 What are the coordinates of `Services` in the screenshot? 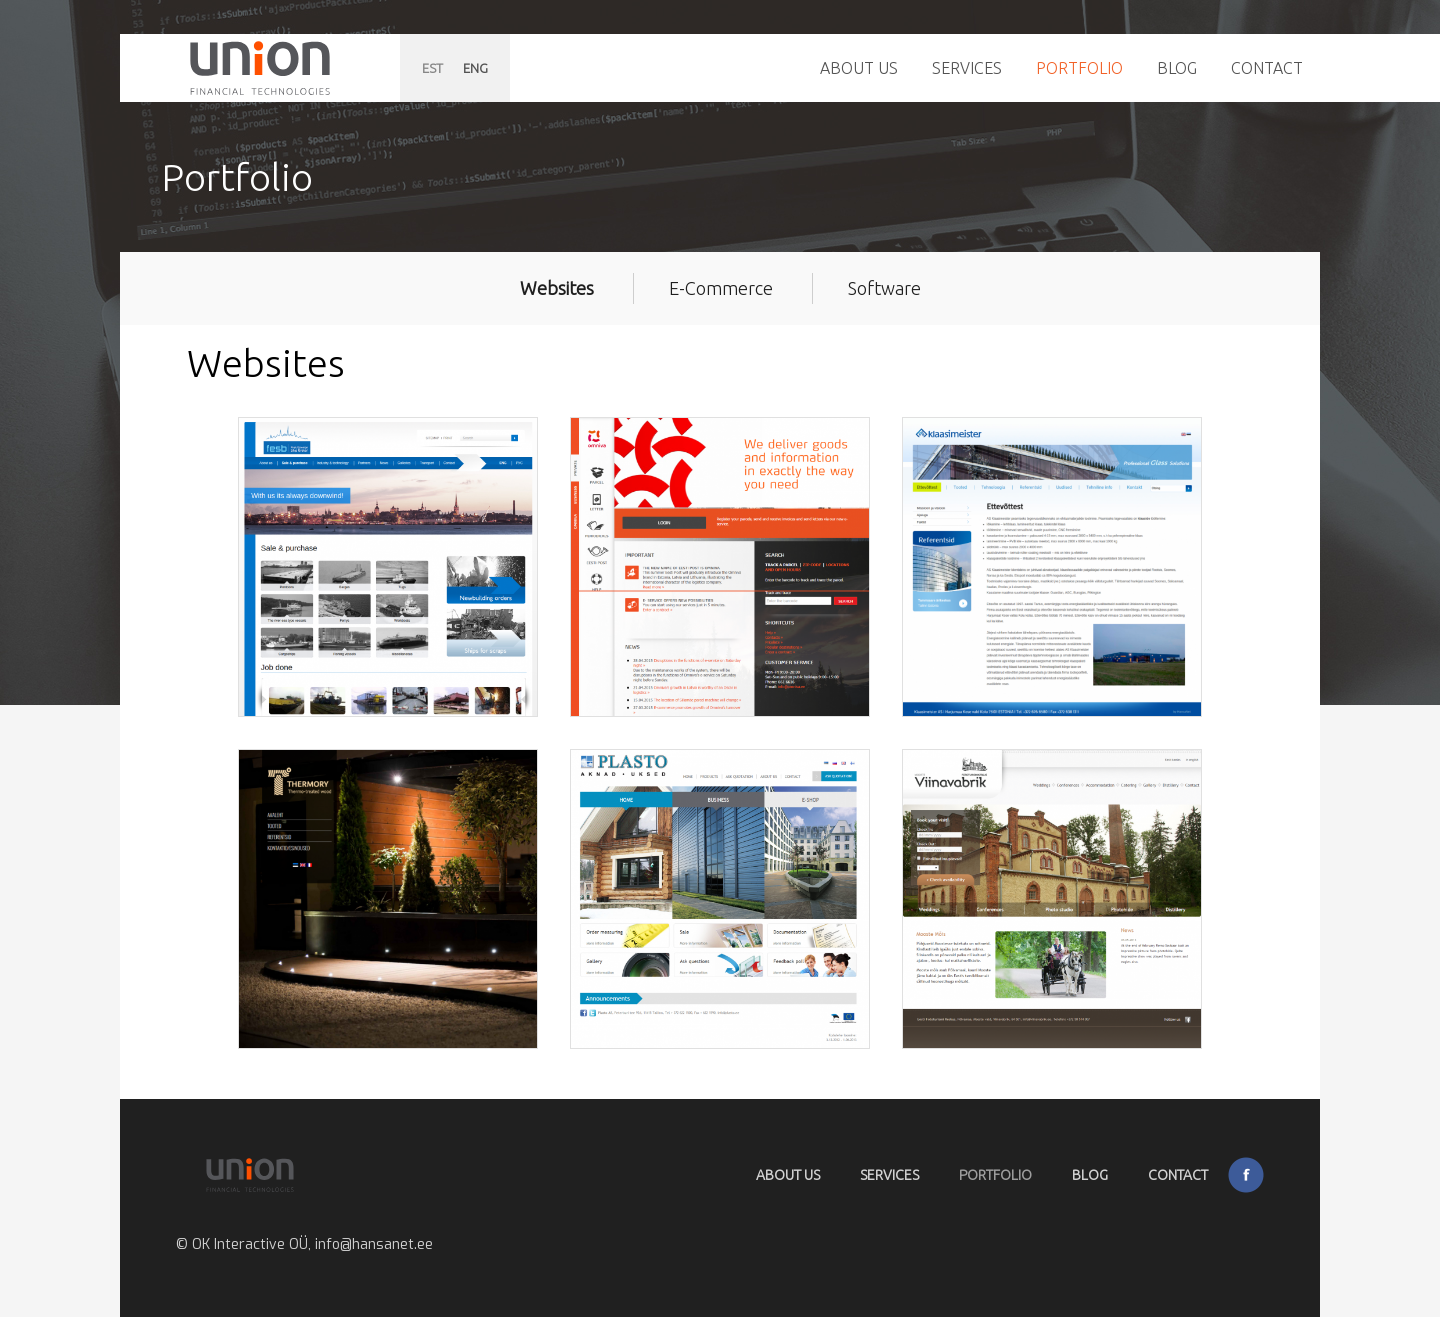 It's located at (967, 68).